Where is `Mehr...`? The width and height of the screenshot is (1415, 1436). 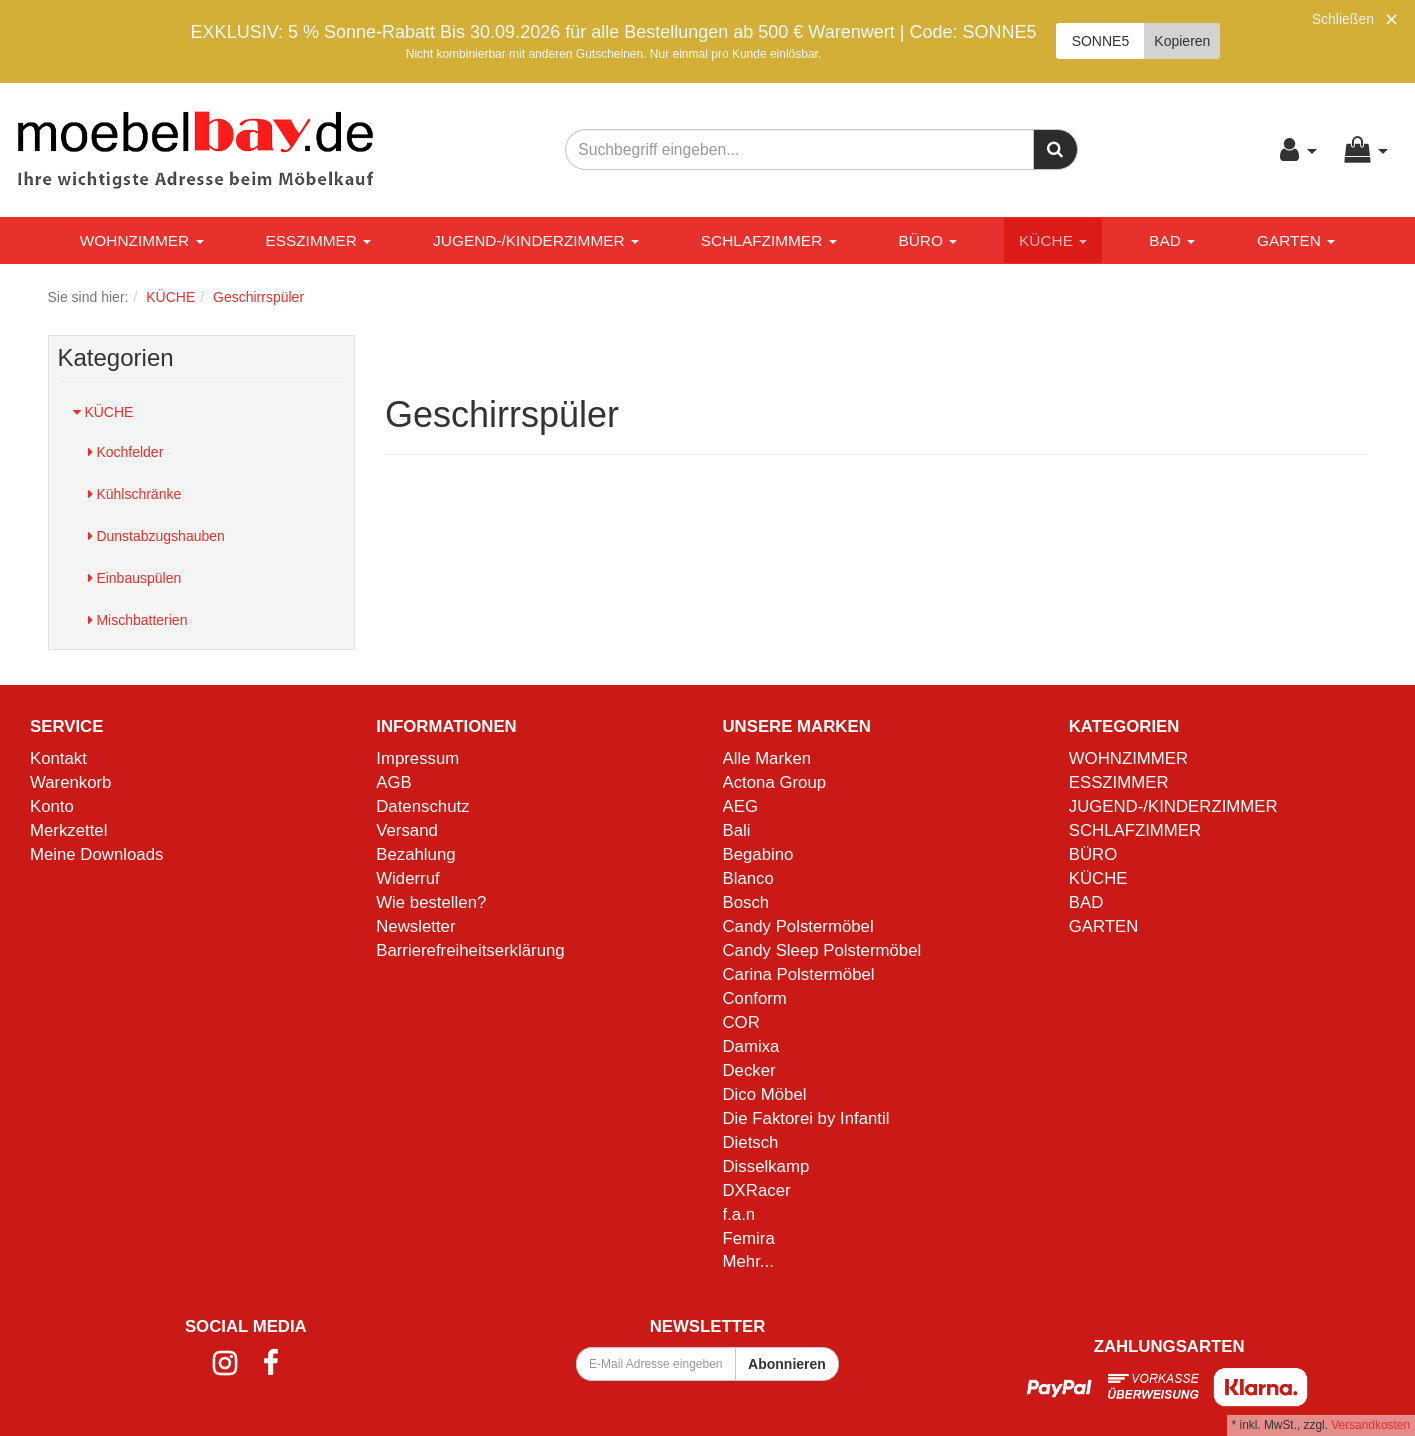
Mehr... is located at coordinates (748, 1261).